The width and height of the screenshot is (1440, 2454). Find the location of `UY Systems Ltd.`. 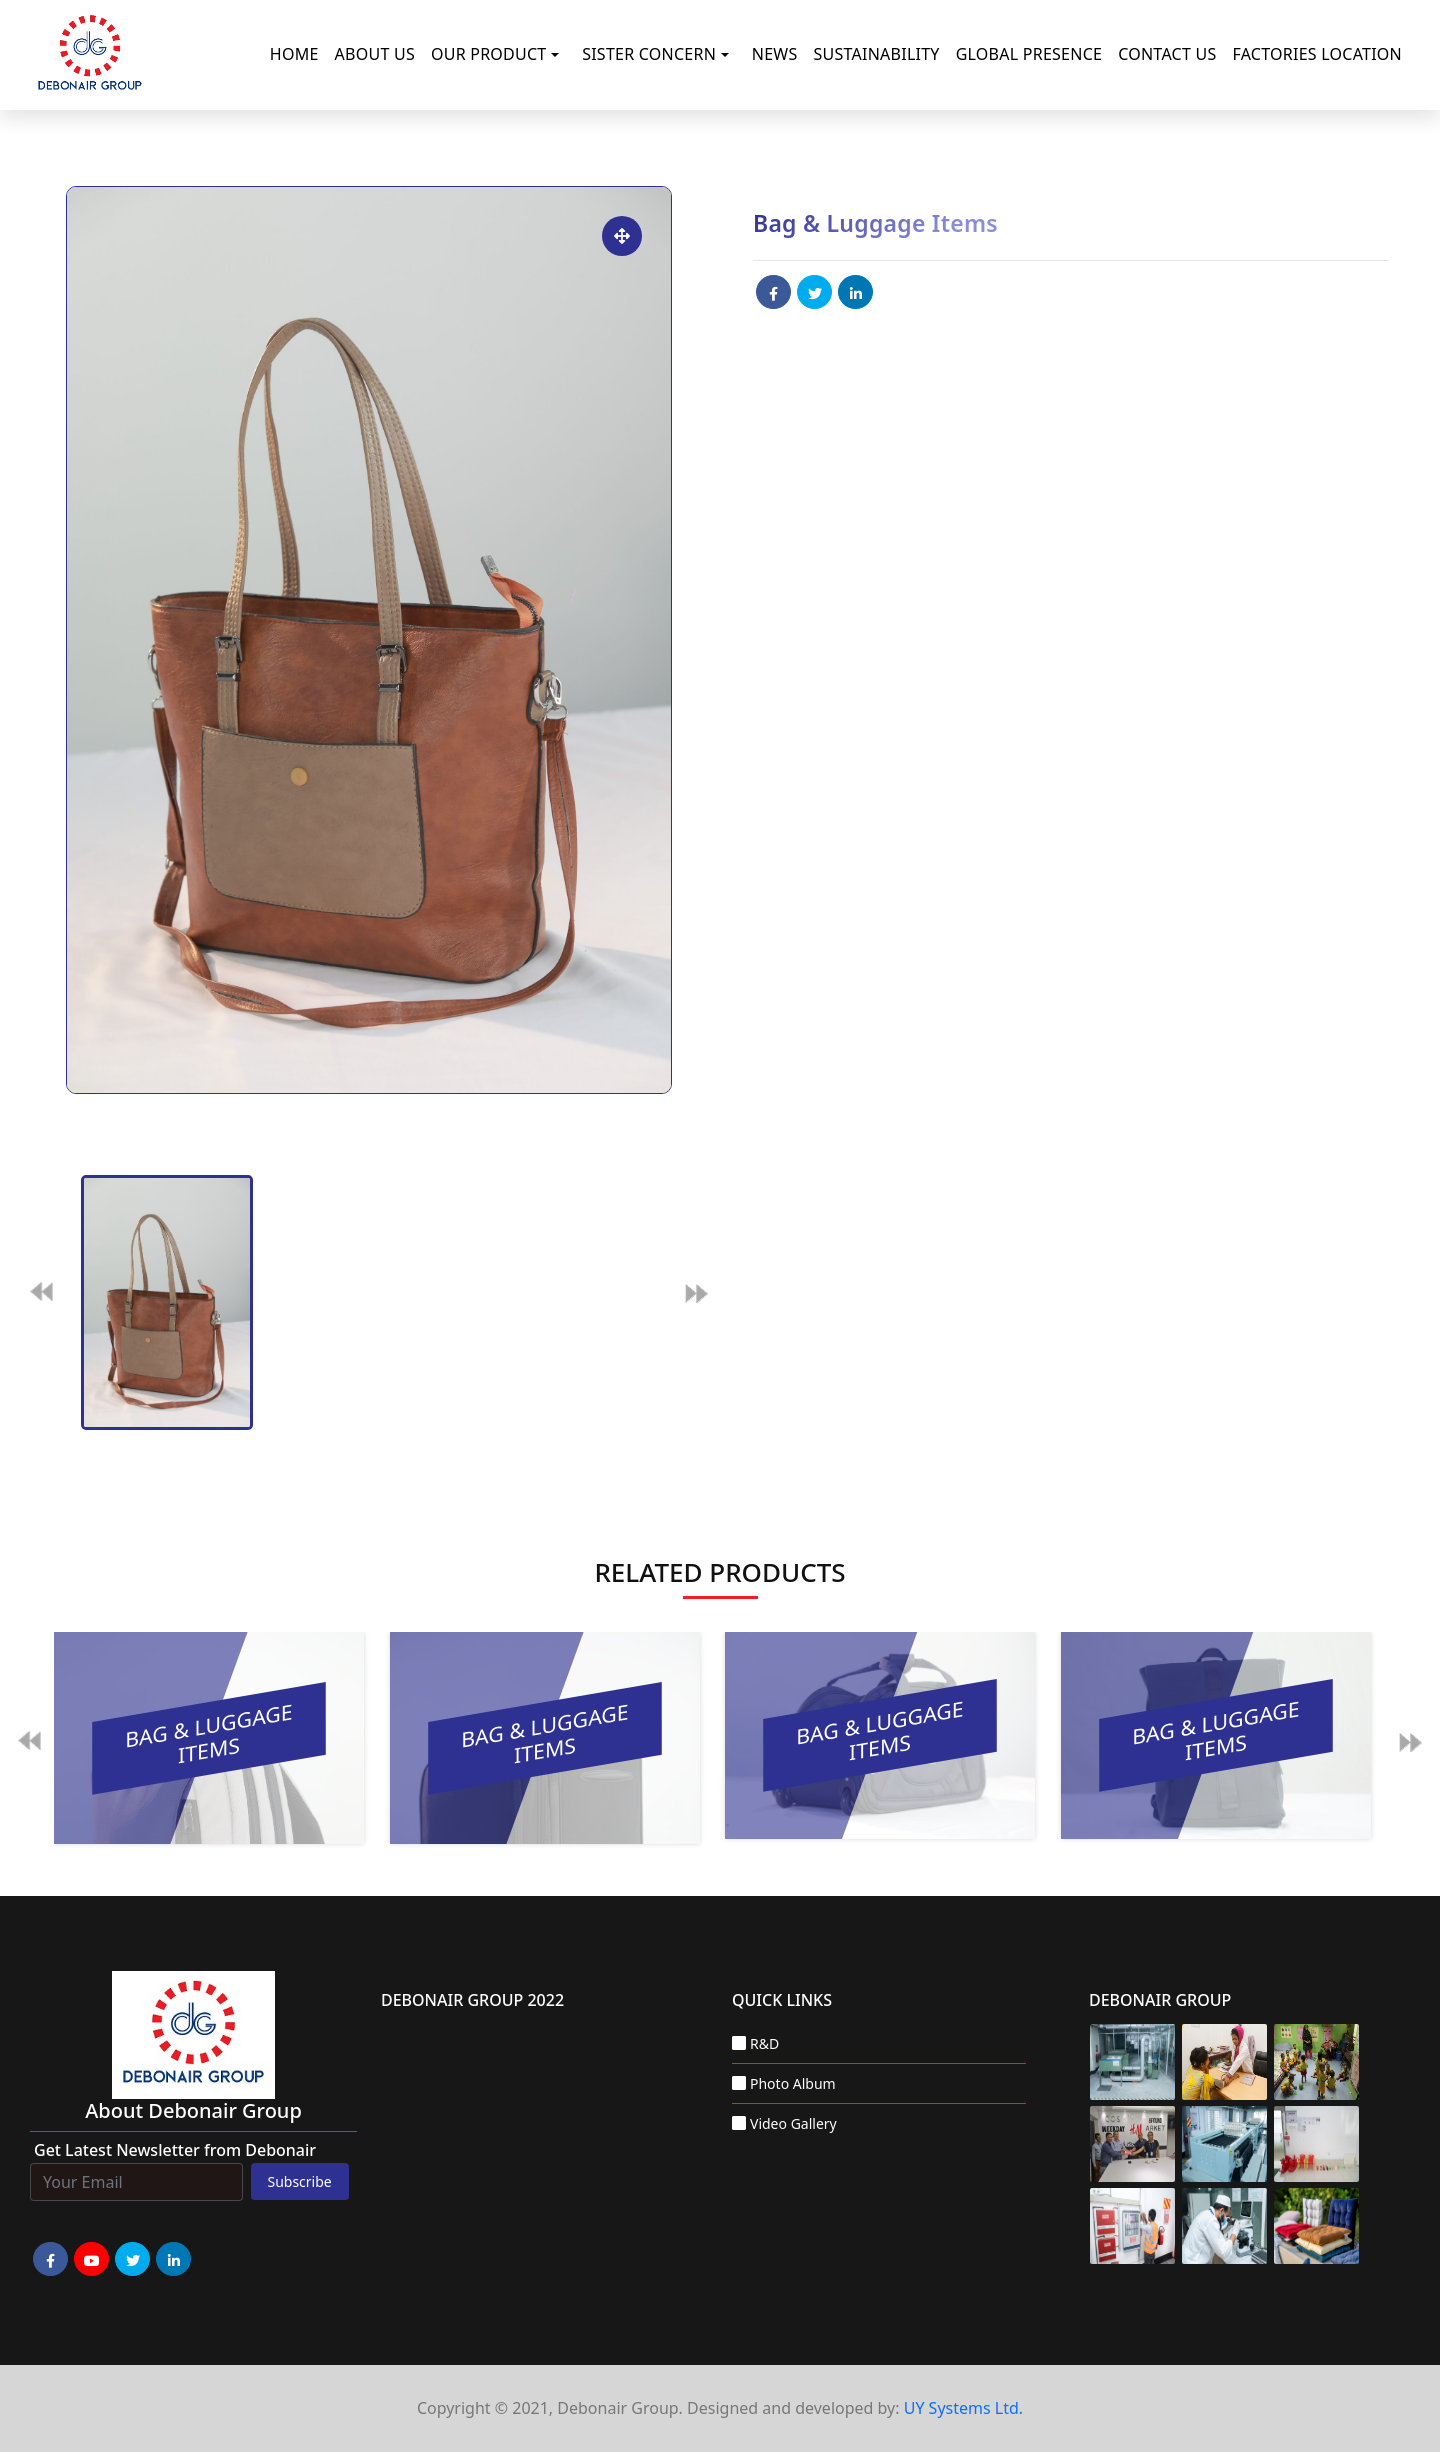

UY Systems Ltd. is located at coordinates (963, 2408).